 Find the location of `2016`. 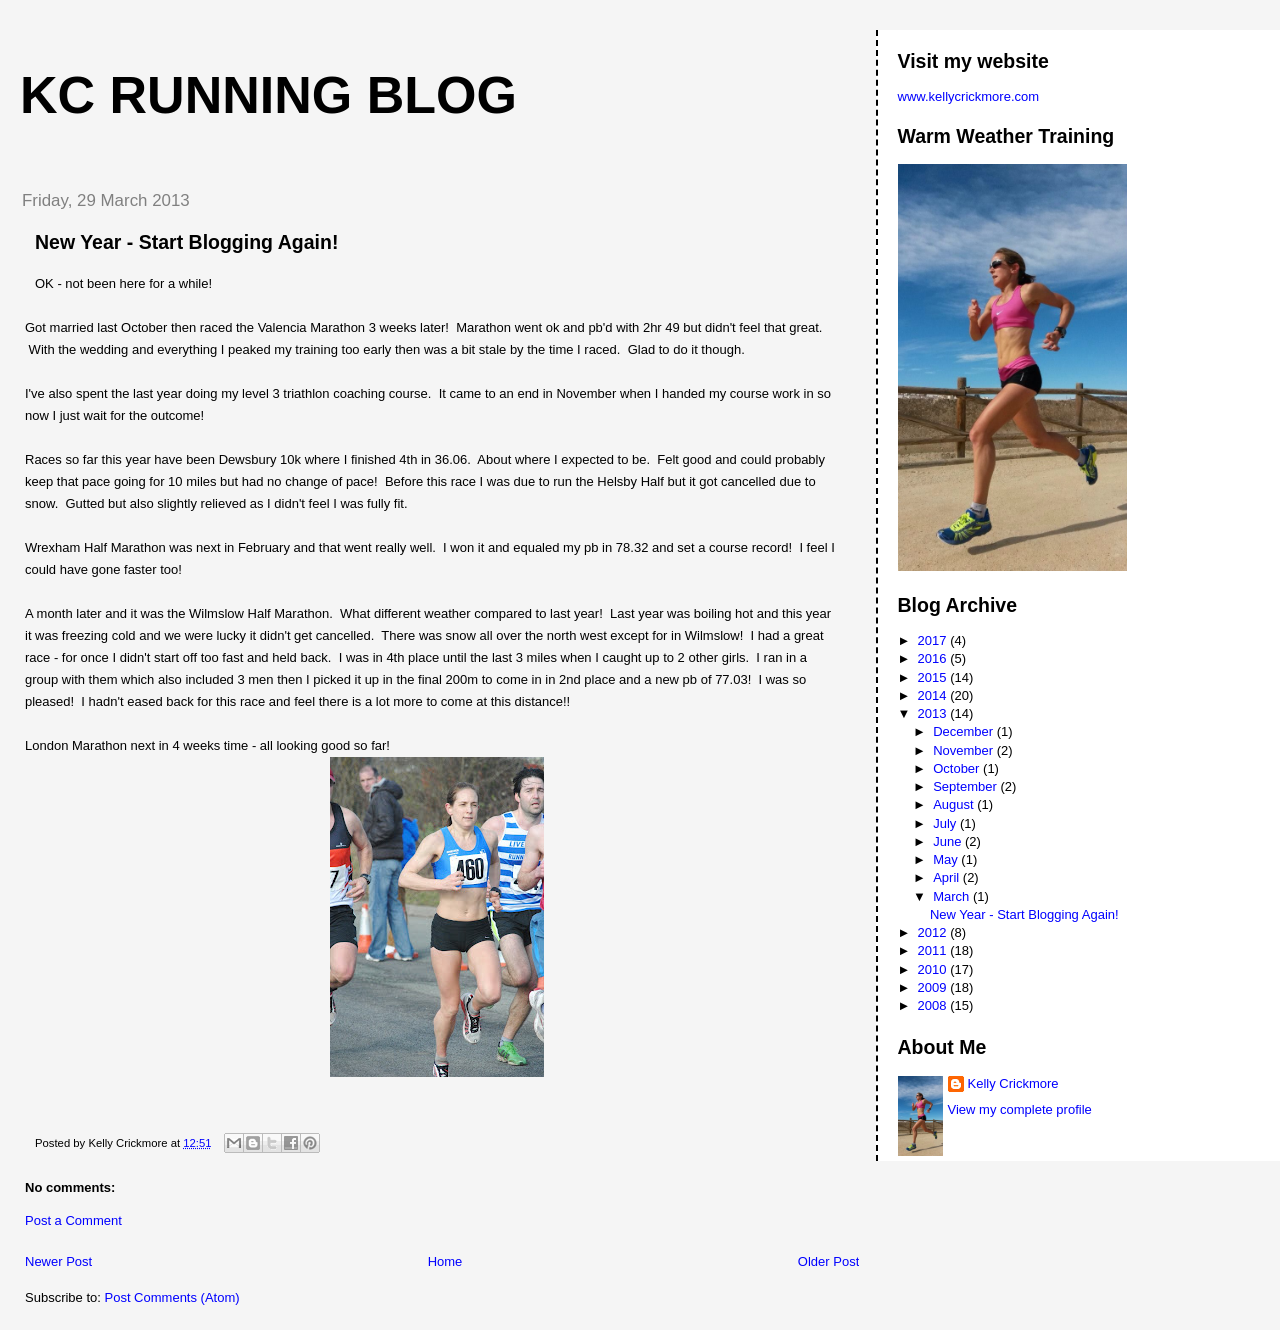

2016 is located at coordinates (934, 658).